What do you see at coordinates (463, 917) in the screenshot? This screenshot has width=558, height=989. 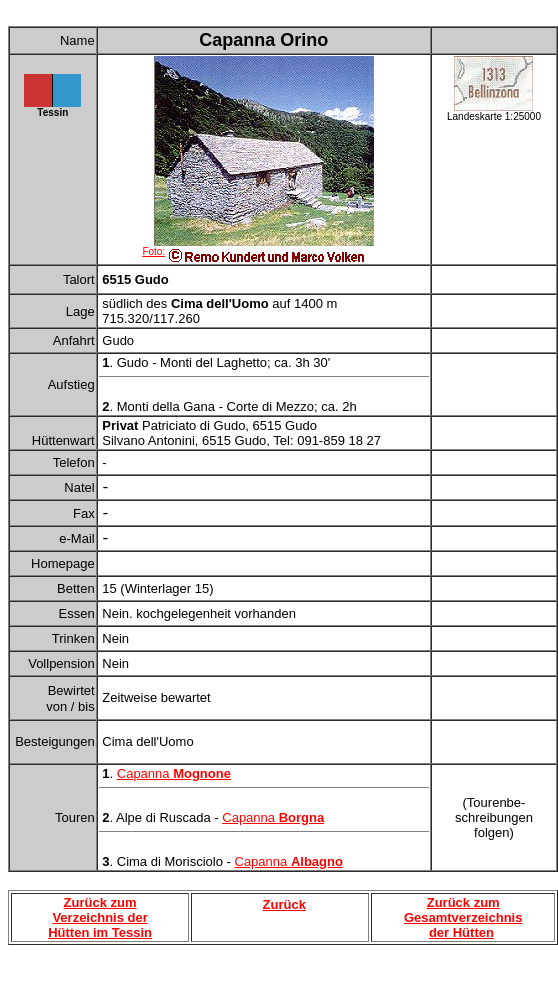 I see `Zurück zum Gesamtverzeichnis der Hütten` at bounding box center [463, 917].